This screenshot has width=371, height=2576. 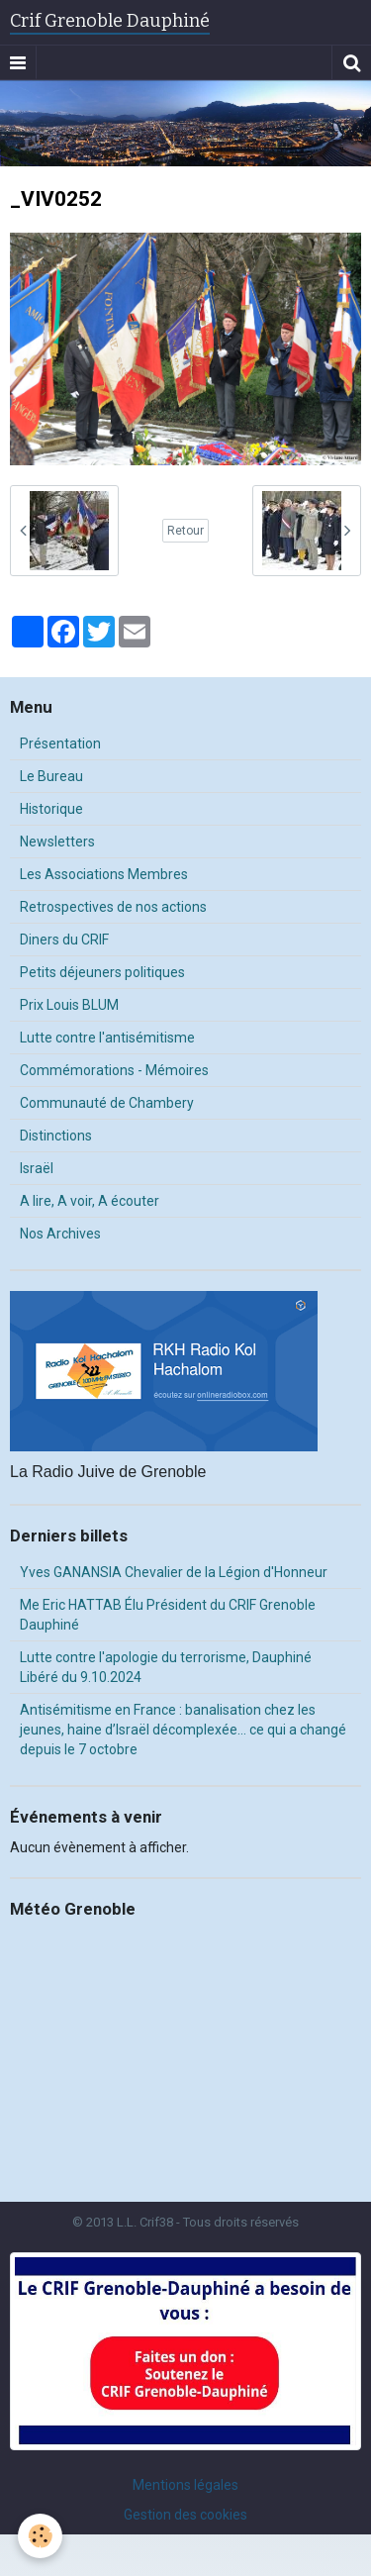 I want to click on Petits déjeuners politiques, so click(x=102, y=972).